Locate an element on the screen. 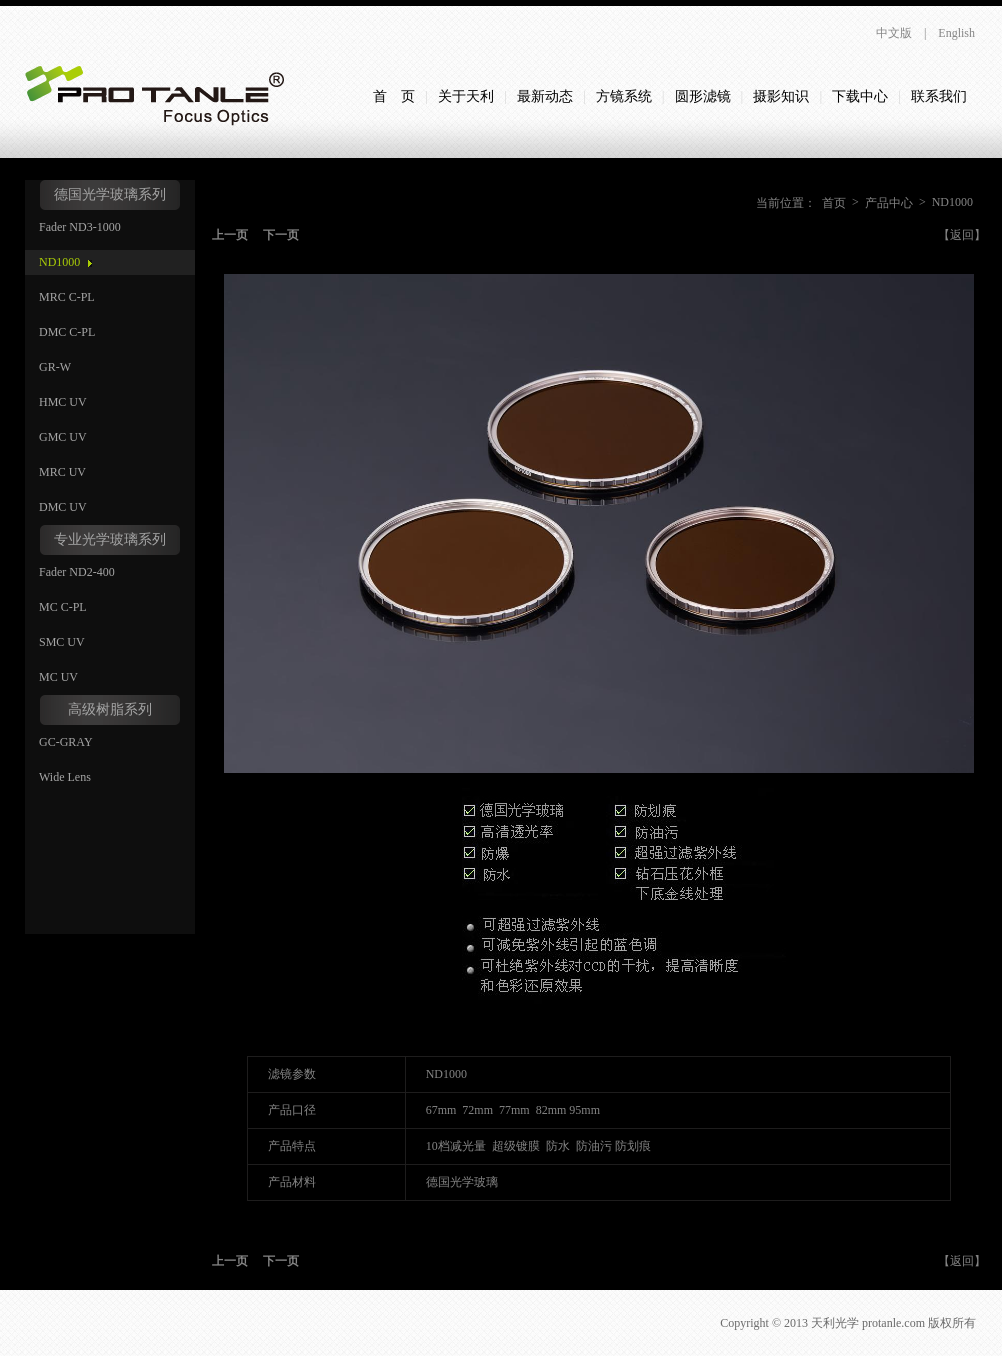 Image resolution: width=1002 pixels, height=1356 pixels. Fader ND3-1000 is located at coordinates (80, 227).